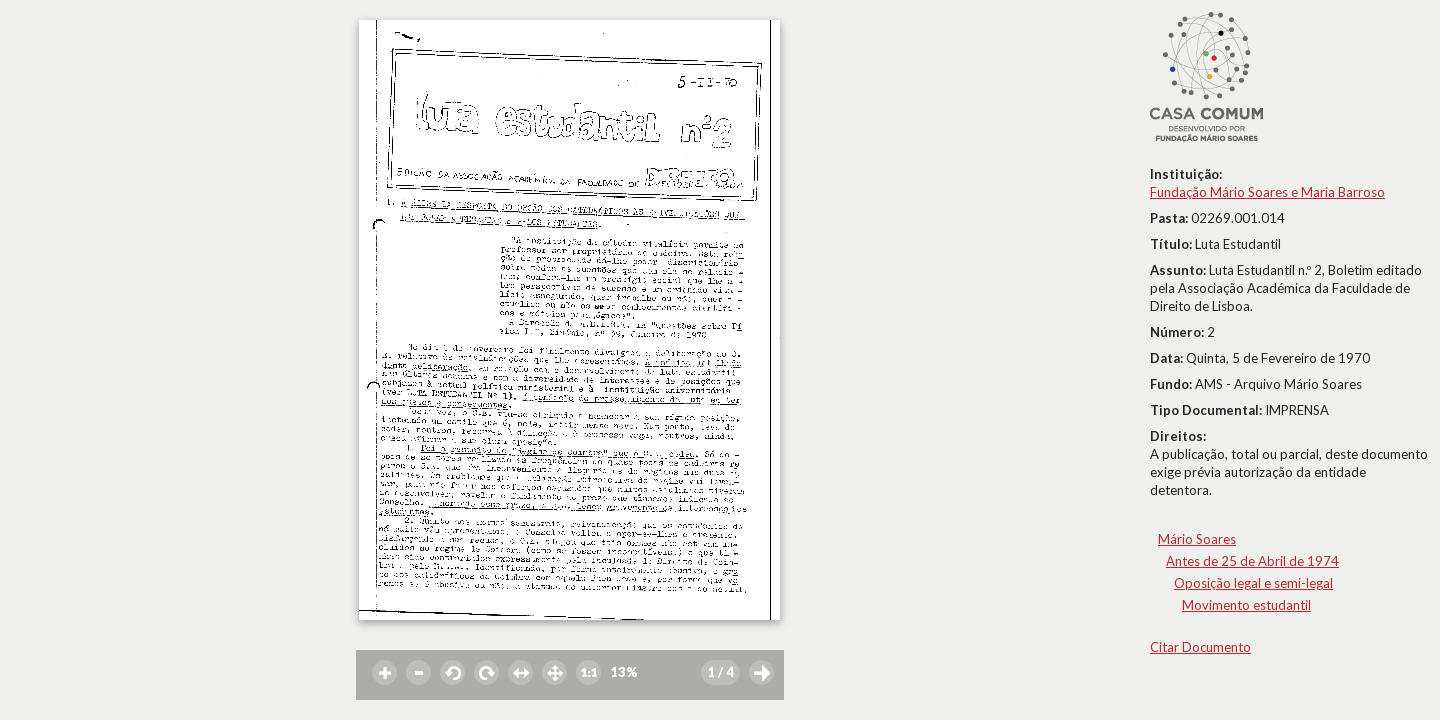  Describe the element at coordinates (1267, 192) in the screenshot. I see `Fundação Mário Soares e Maria Barroso` at that location.